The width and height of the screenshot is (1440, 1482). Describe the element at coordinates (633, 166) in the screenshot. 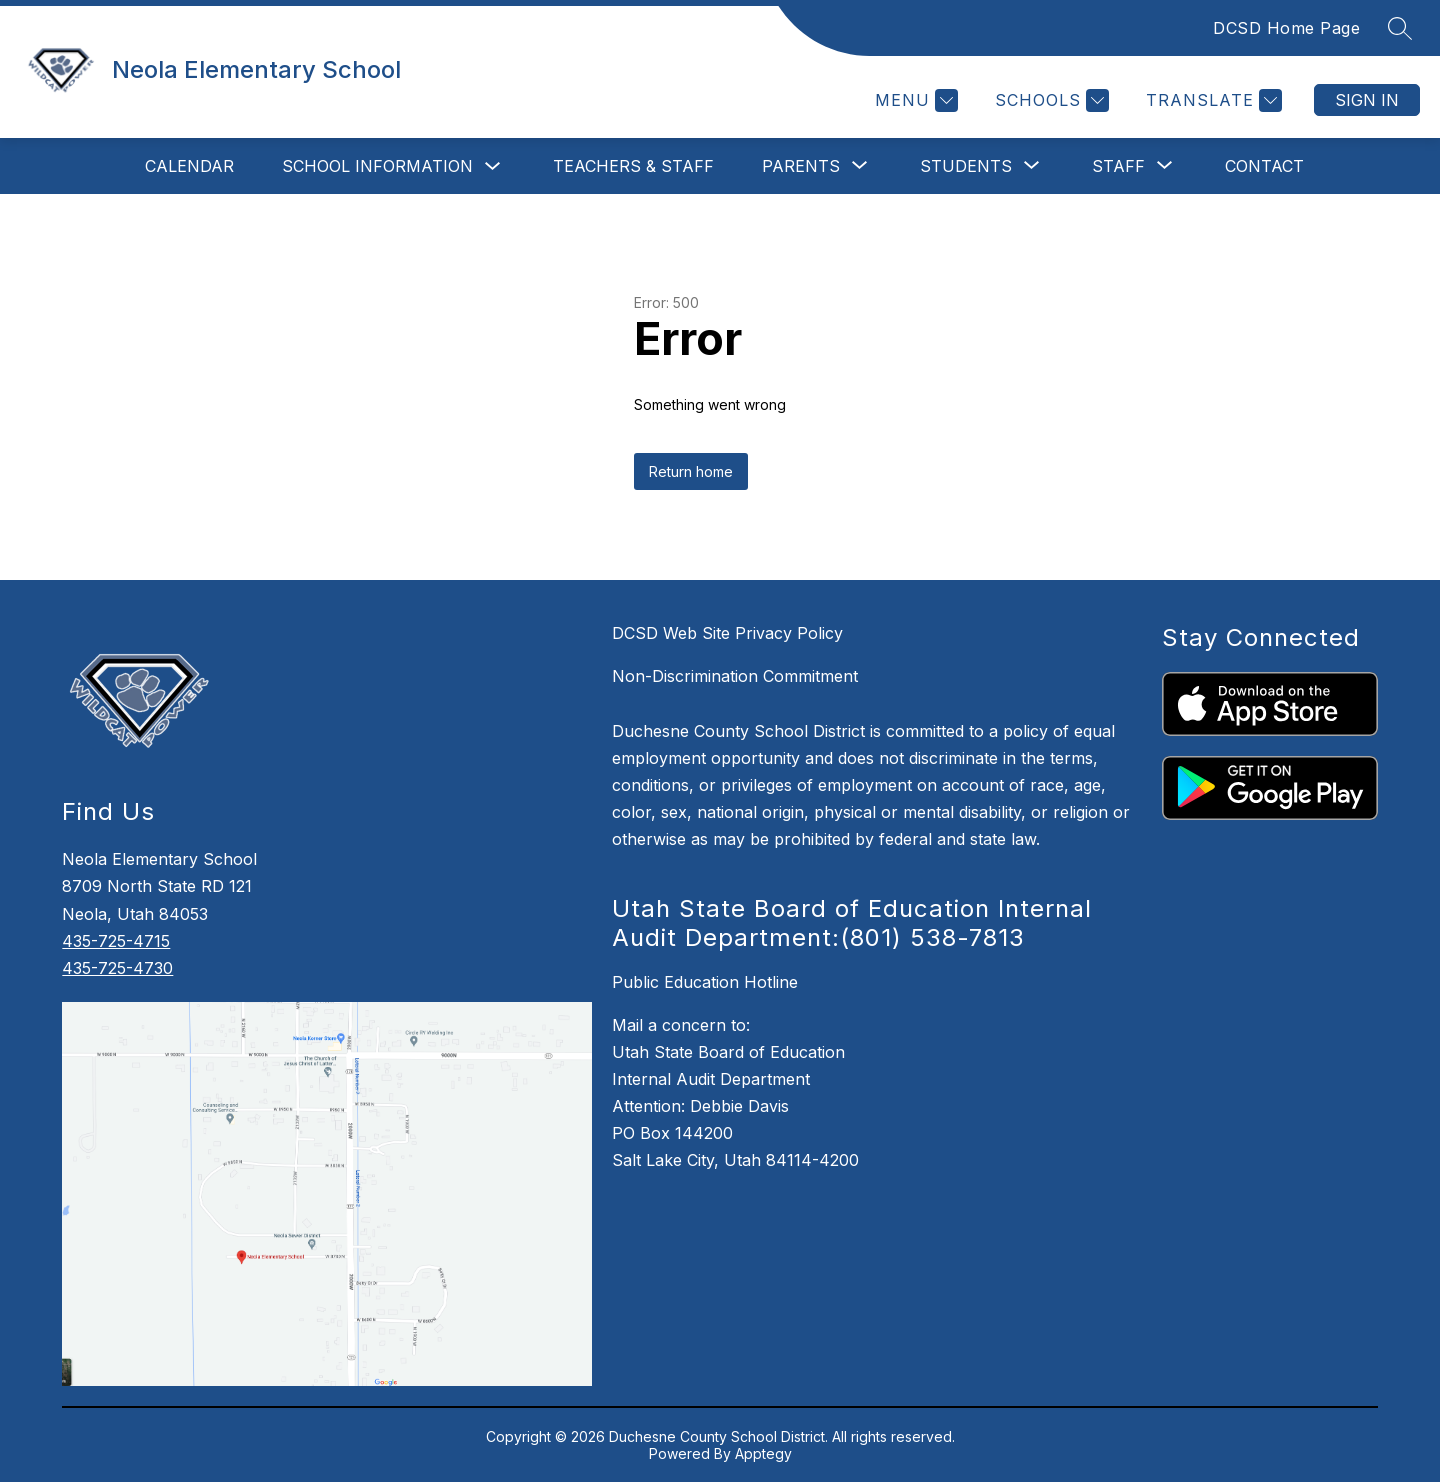

I see `Teachers & Staff` at that location.